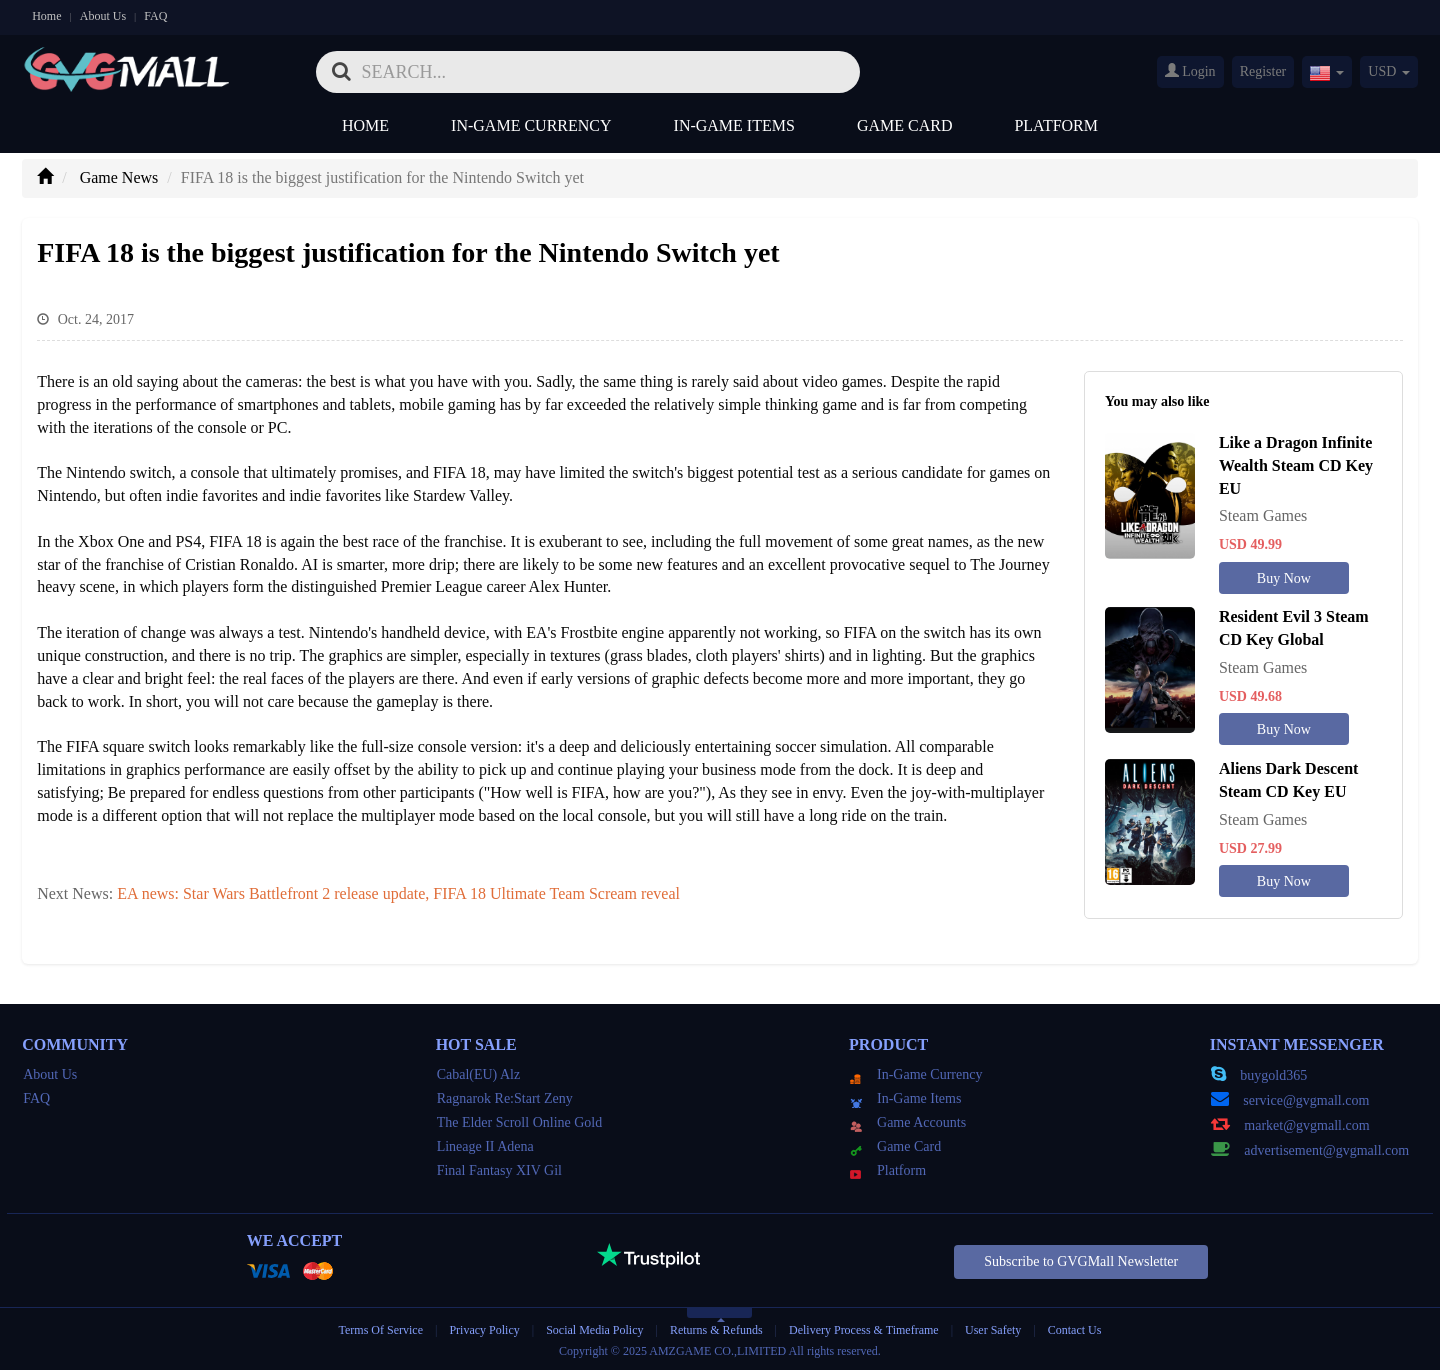  What do you see at coordinates (520, 1122) in the screenshot?
I see `The Elder Scroll Online Gold` at bounding box center [520, 1122].